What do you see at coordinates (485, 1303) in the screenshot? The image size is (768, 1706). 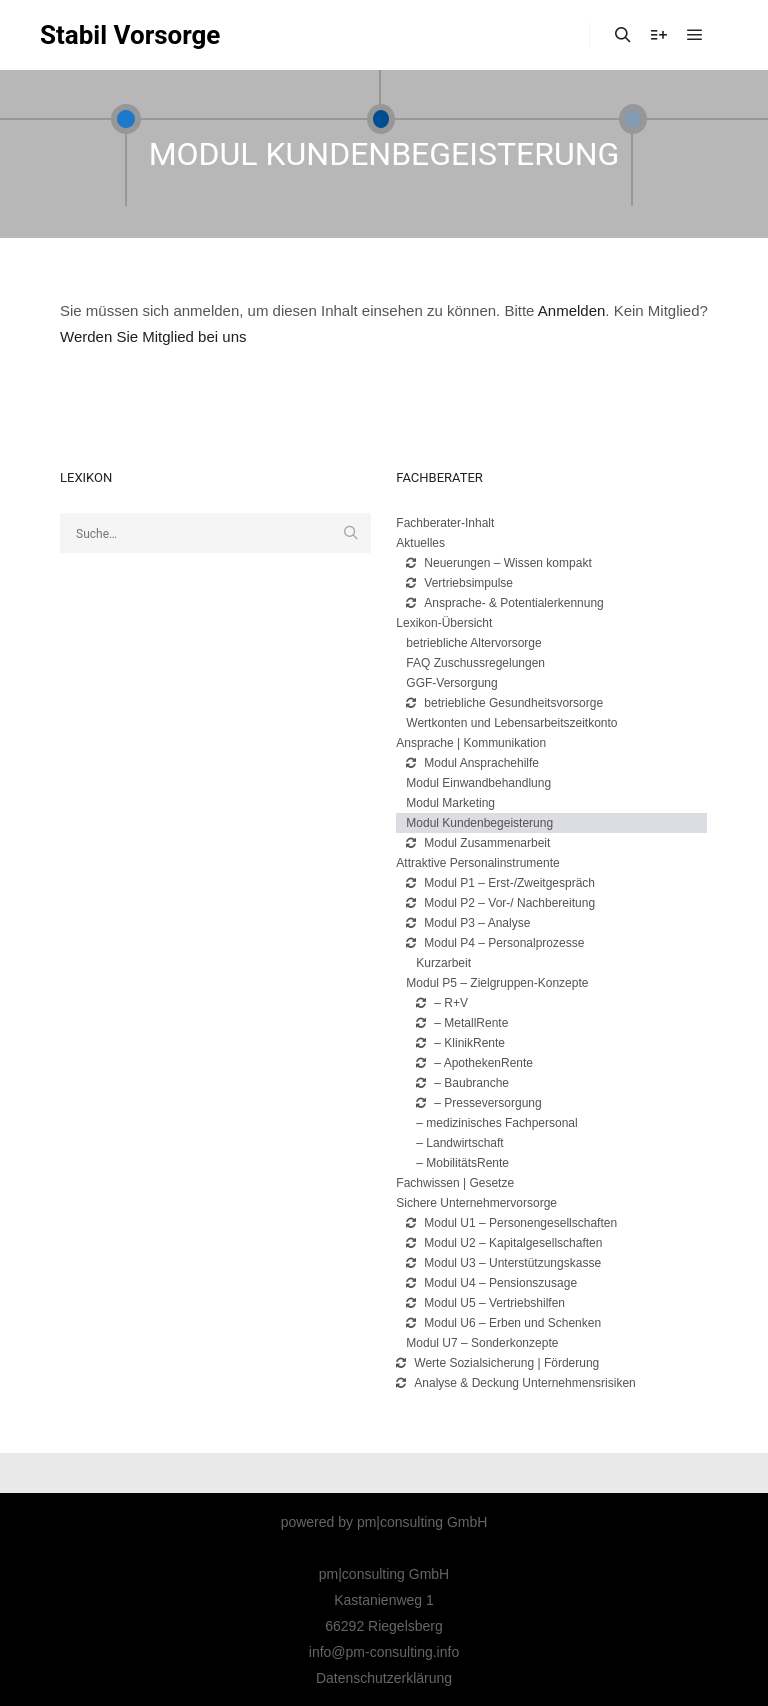 I see `Modul U5 – Vertriebshilfen` at bounding box center [485, 1303].